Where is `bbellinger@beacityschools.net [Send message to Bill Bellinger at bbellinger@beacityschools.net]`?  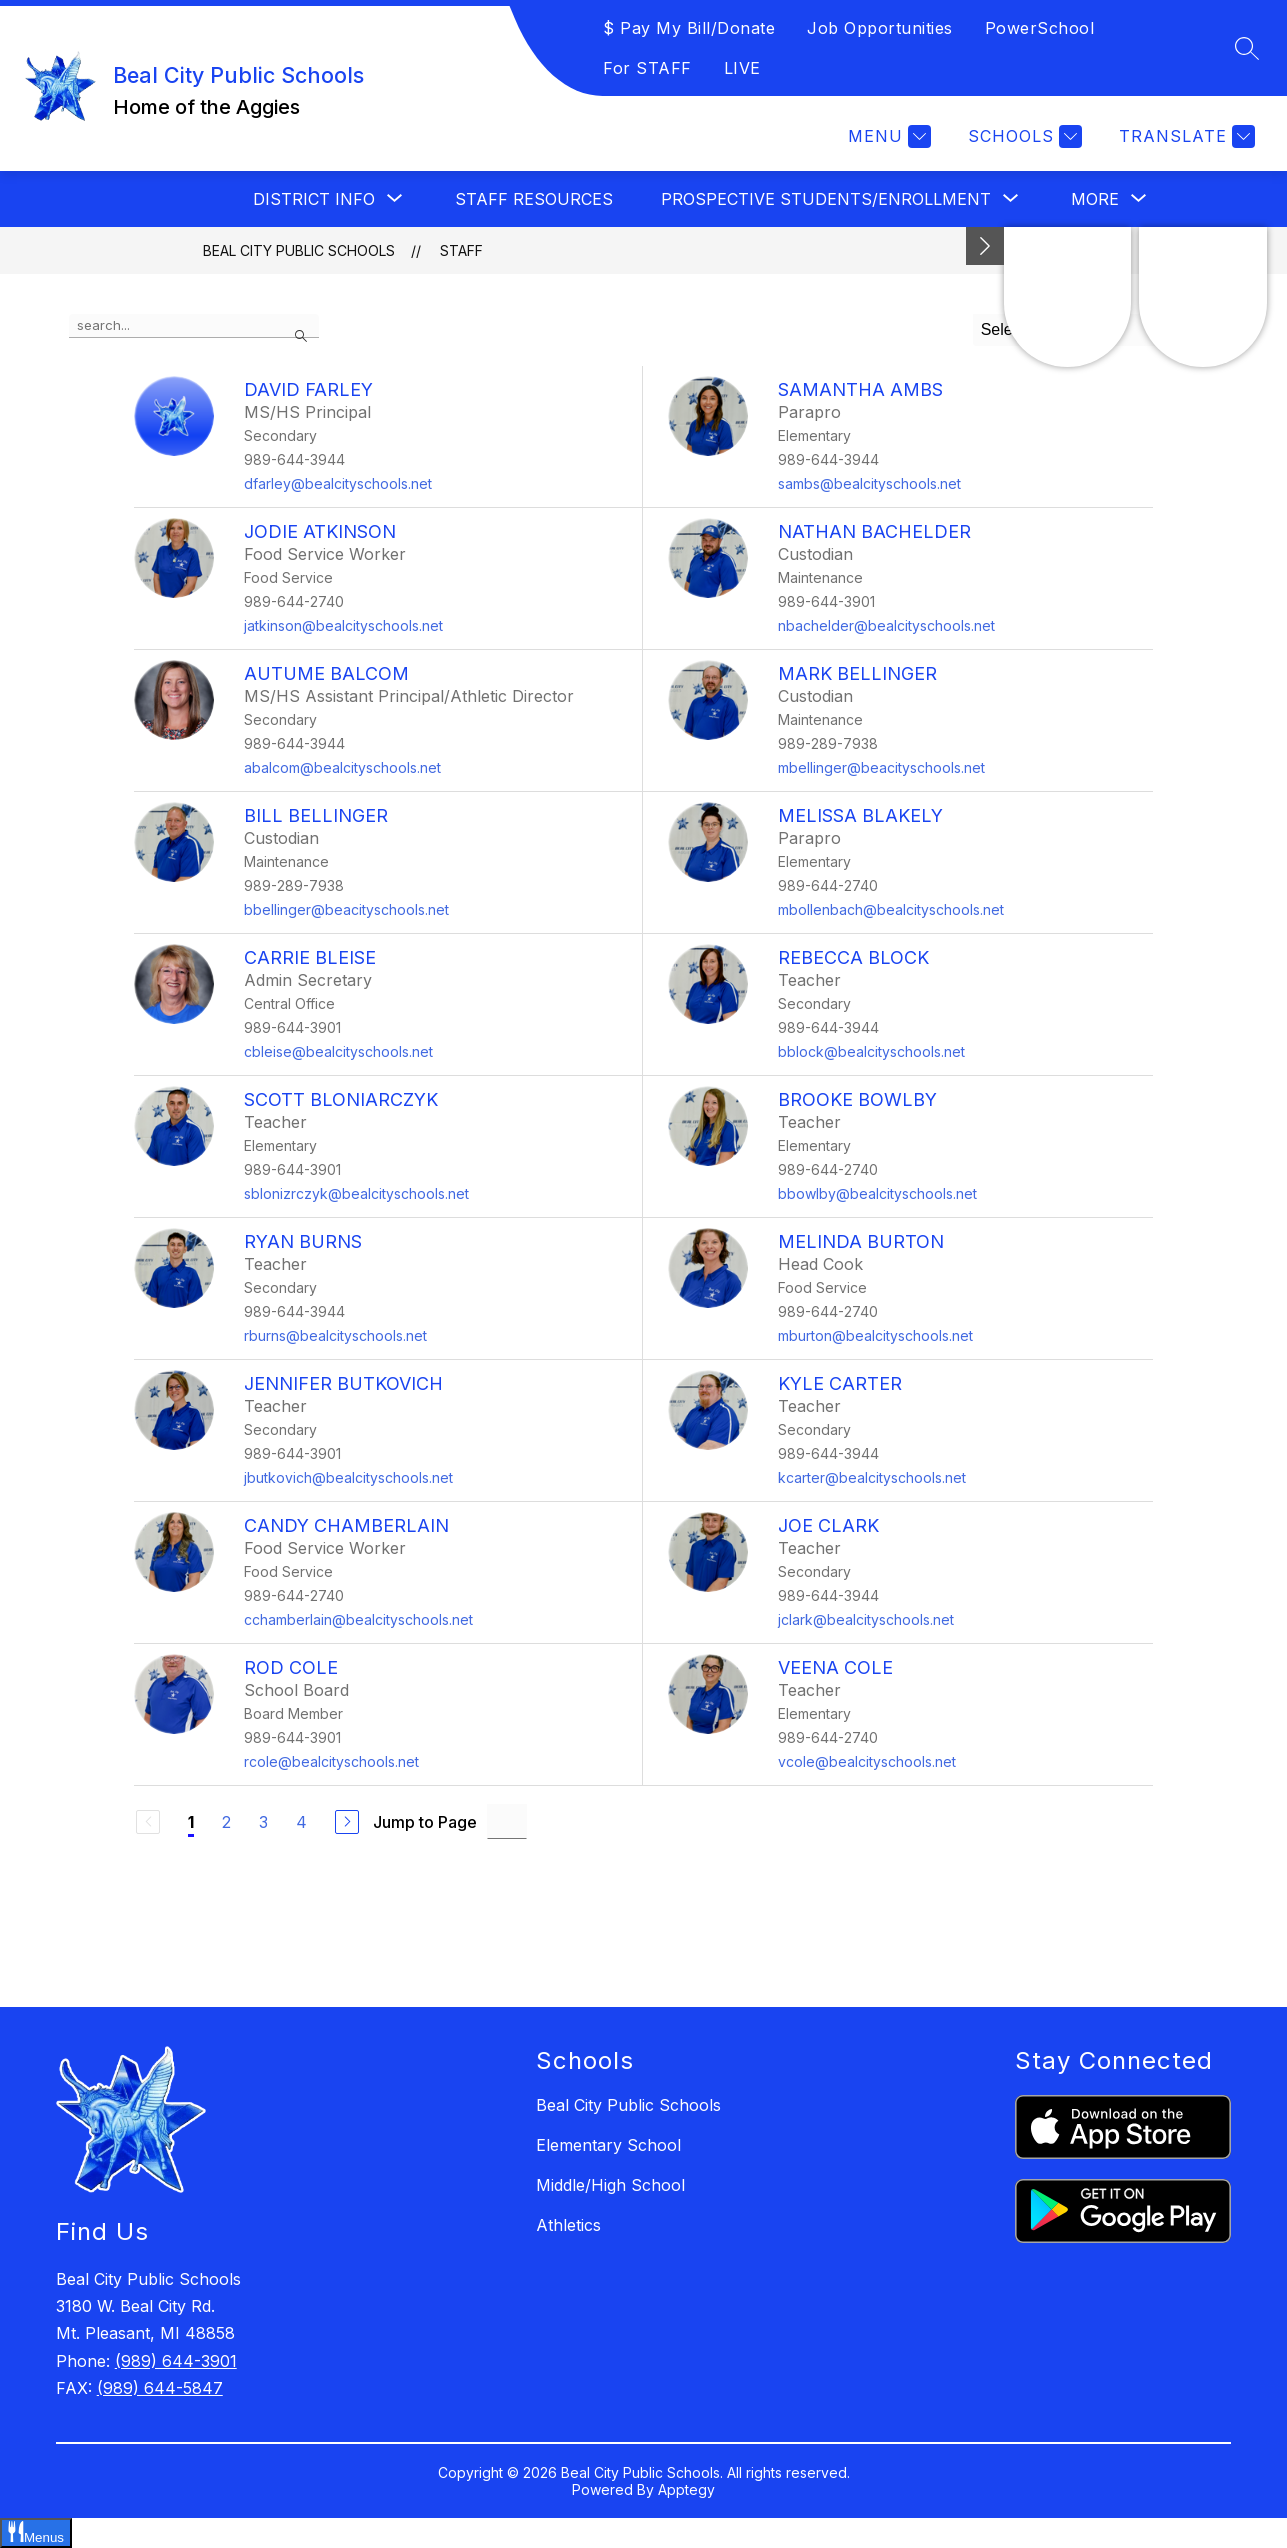
bbellinger@beacityschools.net [Send message to Bill Bellinger at bbellinger@beacityschools.net] is located at coordinates (346, 909).